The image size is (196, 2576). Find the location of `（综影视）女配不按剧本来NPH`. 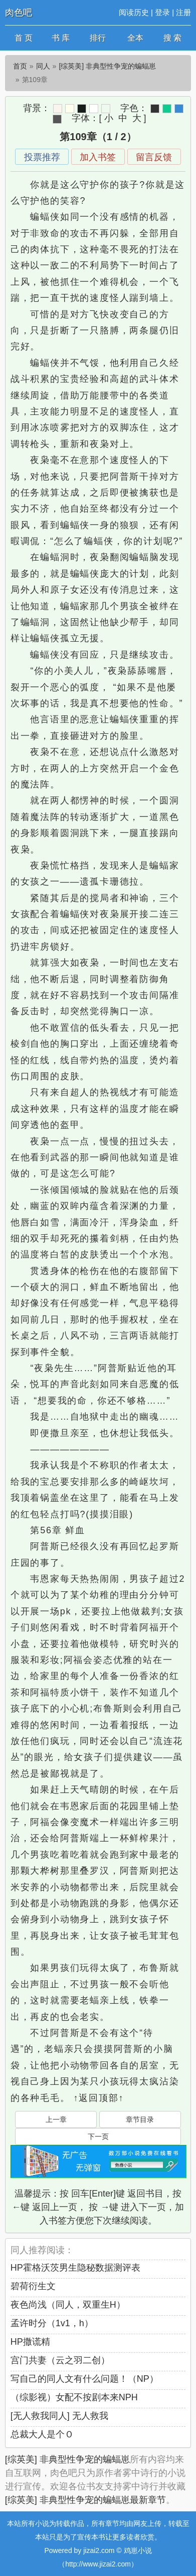

（综影视）女配不按剧本来NPH is located at coordinates (74, 2397).